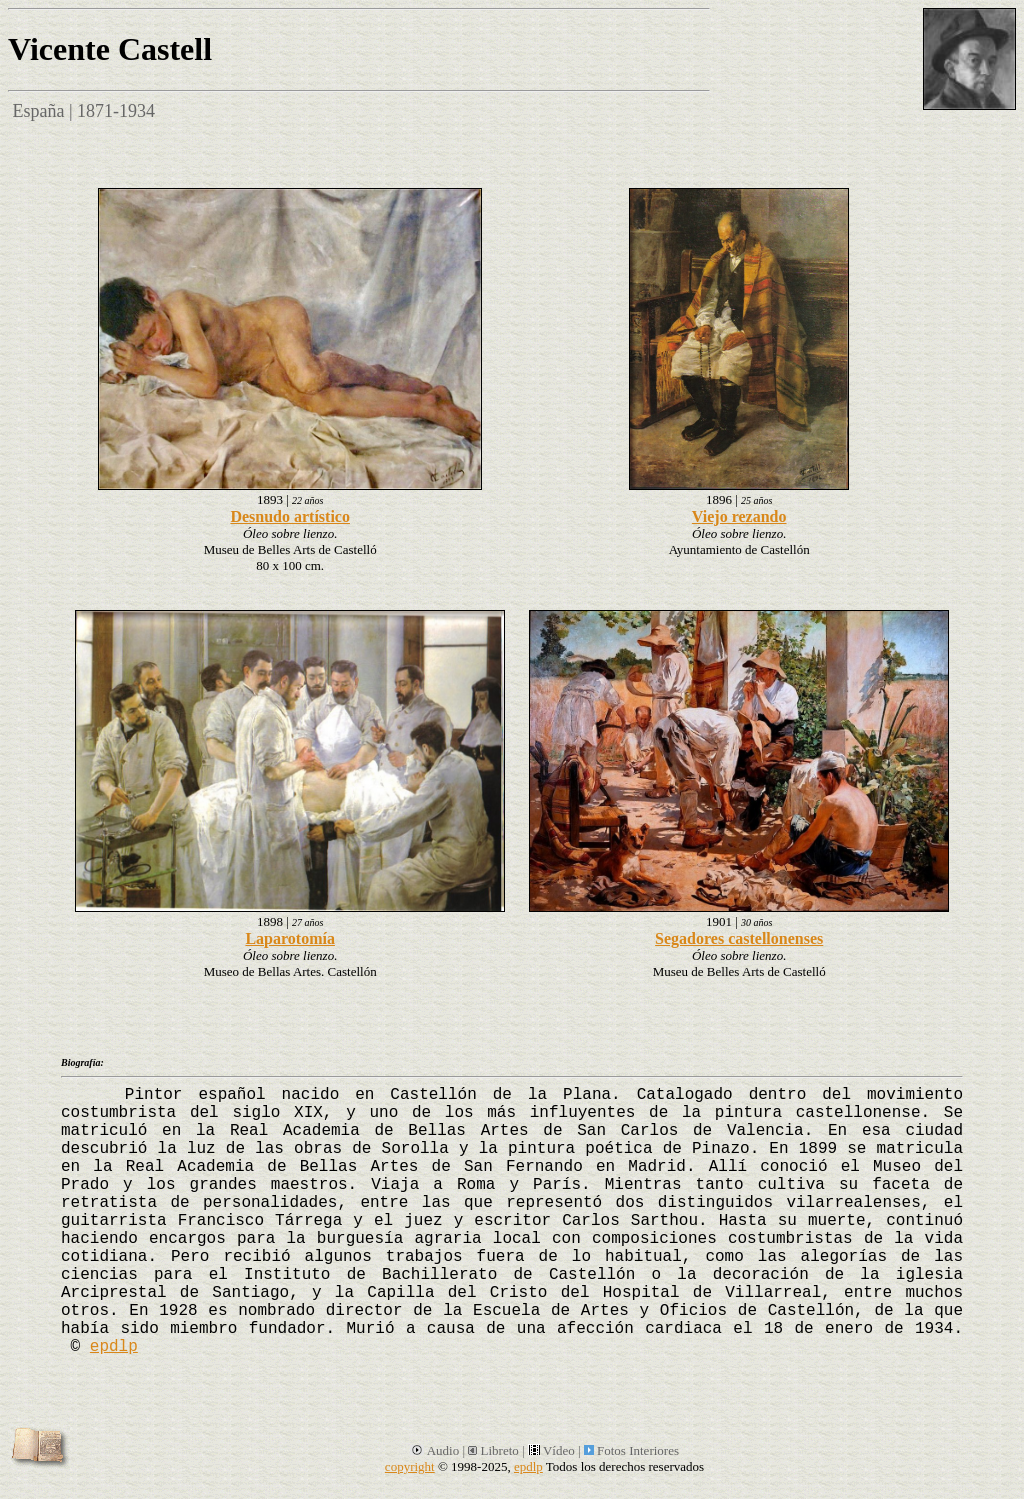 The height and width of the screenshot is (1499, 1024). Describe the element at coordinates (114, 1347) in the screenshot. I see `epdlp` at that location.